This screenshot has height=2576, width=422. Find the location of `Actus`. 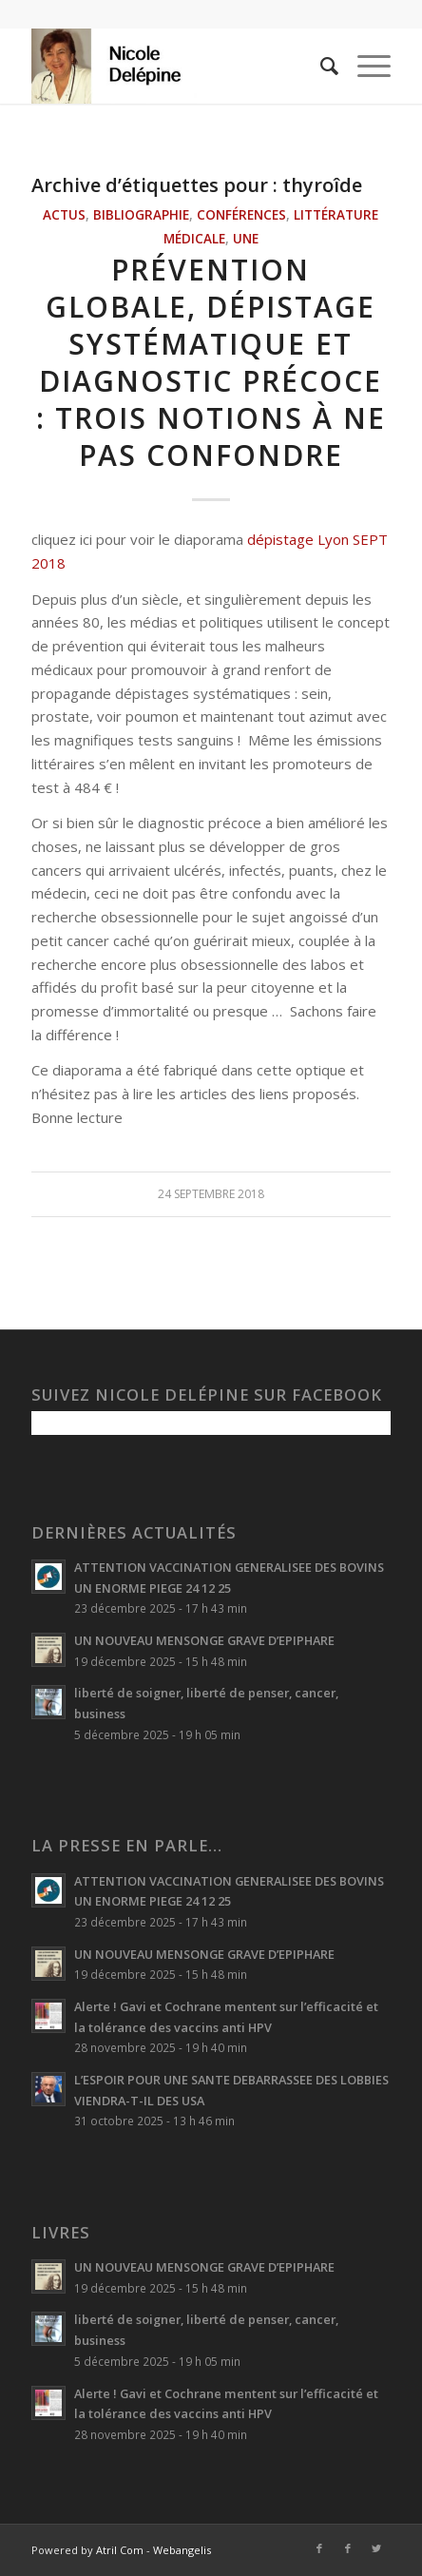

Actus is located at coordinates (64, 214).